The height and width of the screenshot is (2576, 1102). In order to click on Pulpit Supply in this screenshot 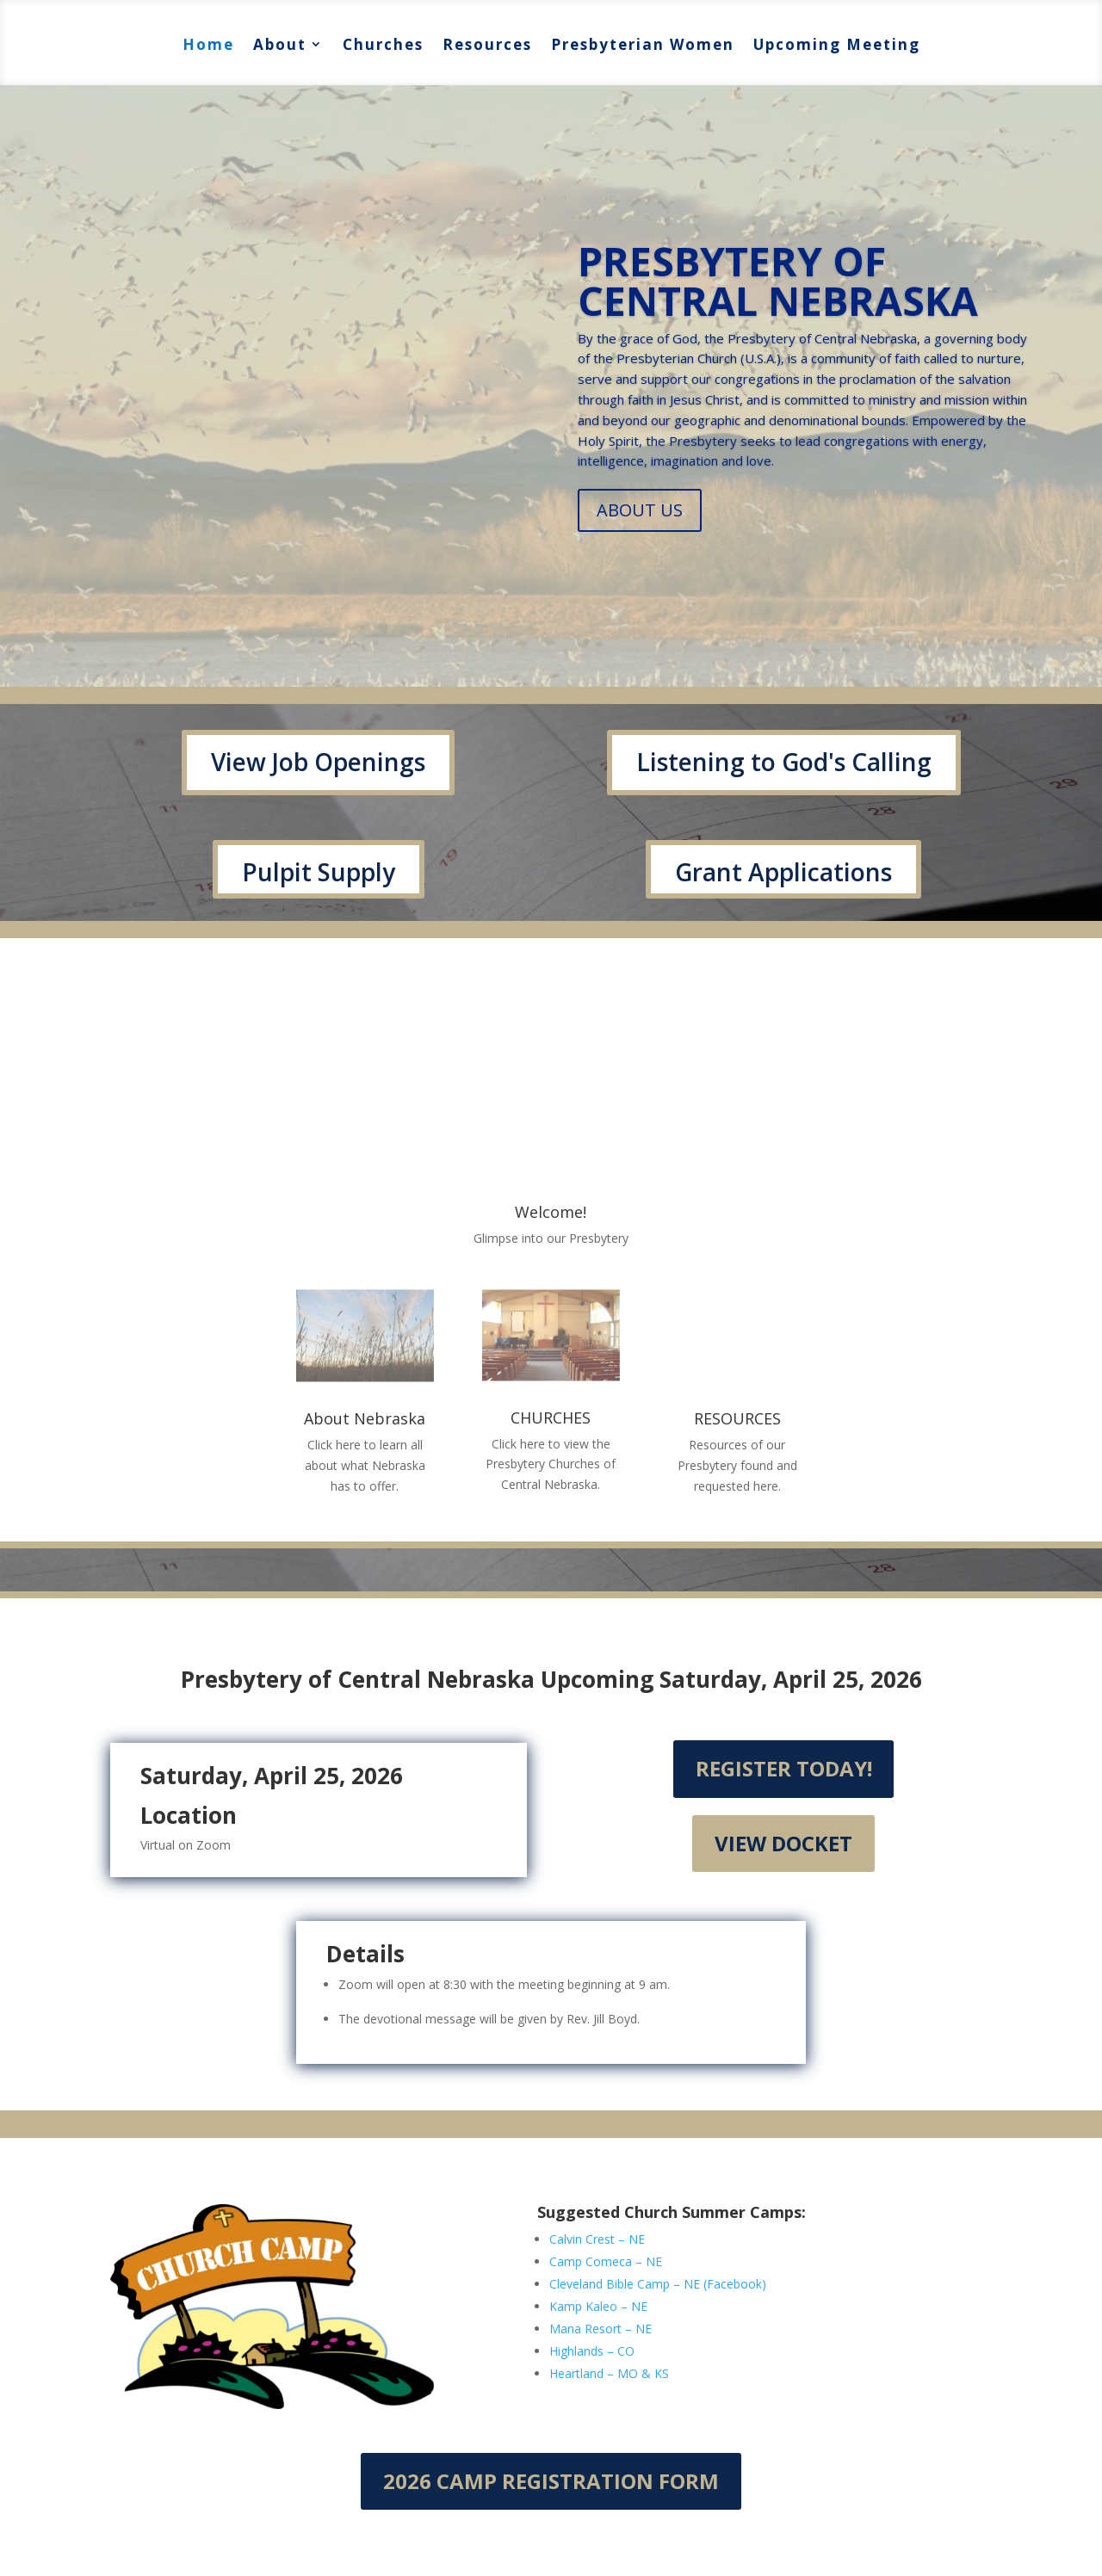, I will do `click(318, 872)`.